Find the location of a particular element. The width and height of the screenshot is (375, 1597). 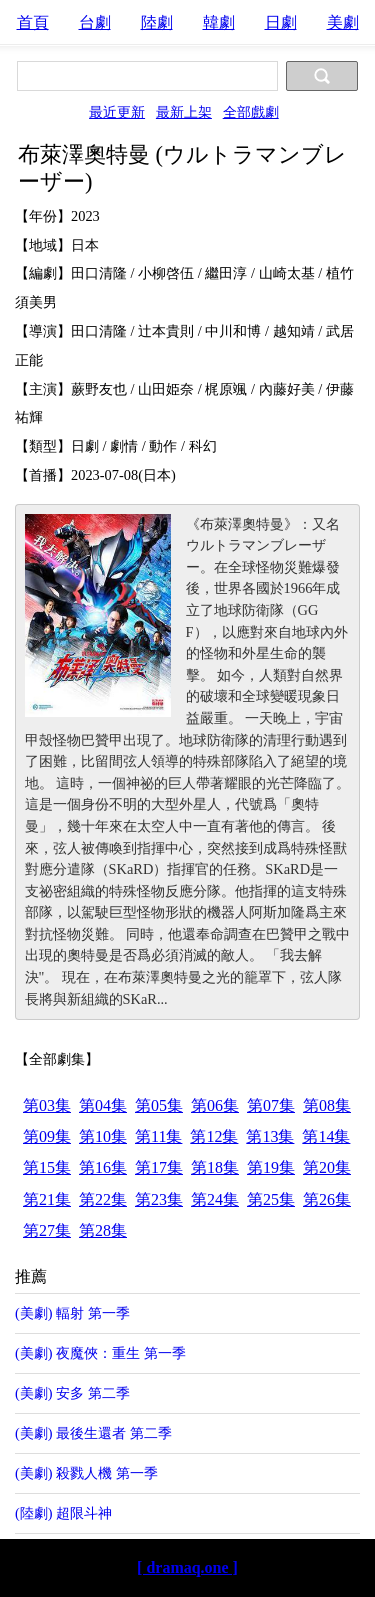

第15集 is located at coordinates (47, 1167).